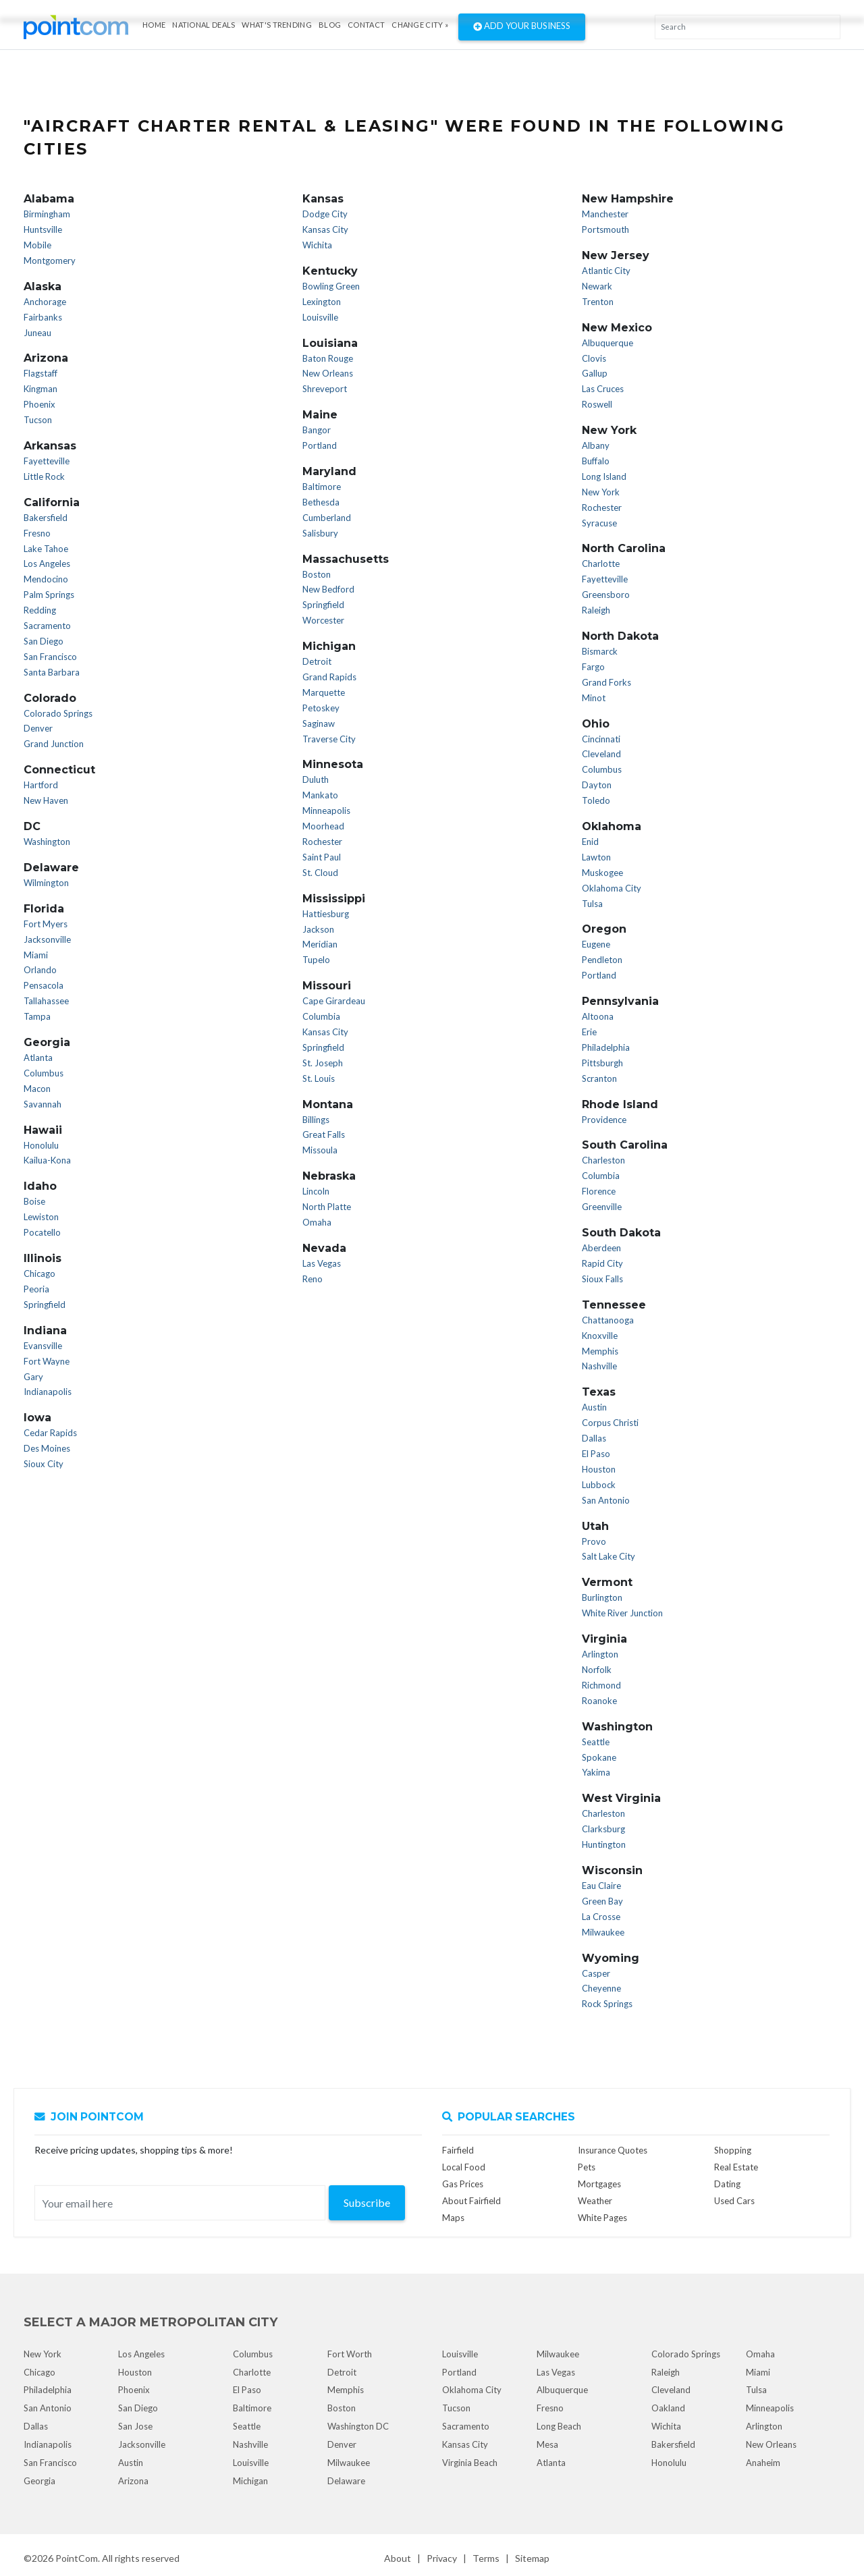 This screenshot has width=864, height=2576. What do you see at coordinates (608, 1320) in the screenshot?
I see `Chattanooga` at bounding box center [608, 1320].